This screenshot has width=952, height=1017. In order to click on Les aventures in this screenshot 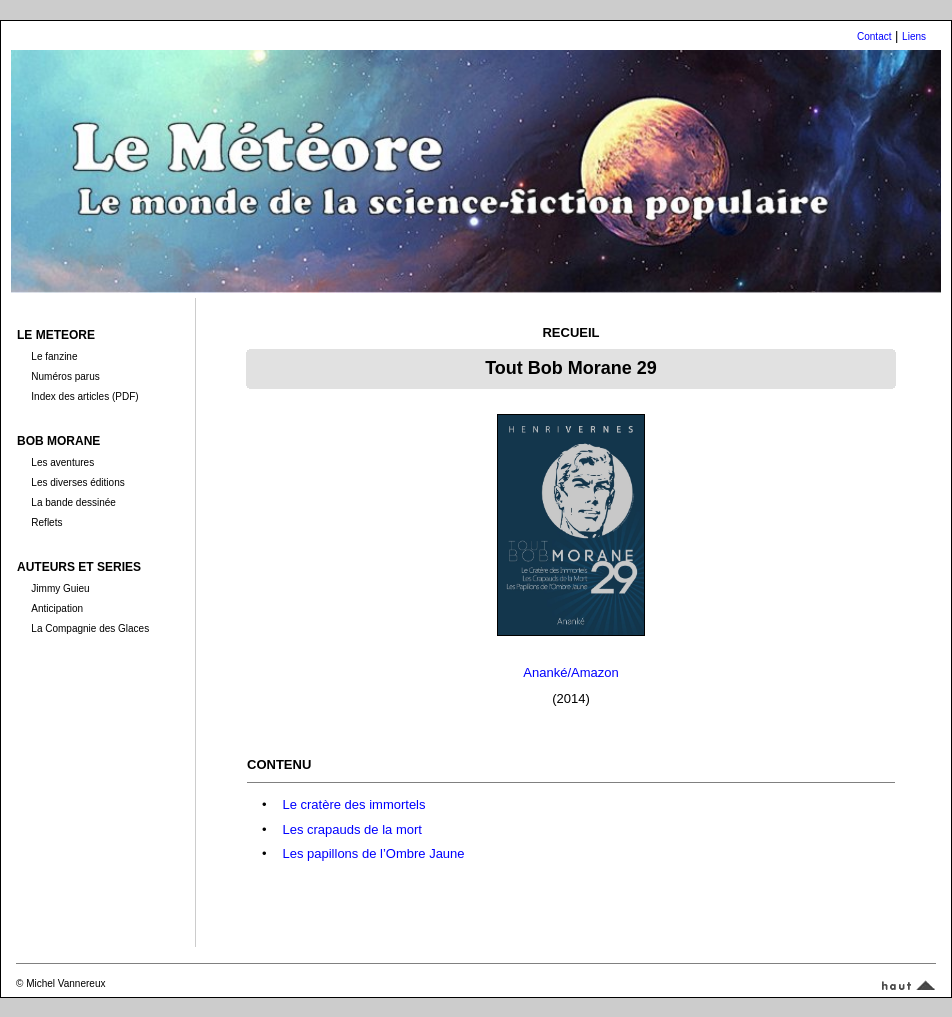, I will do `click(62, 462)`.